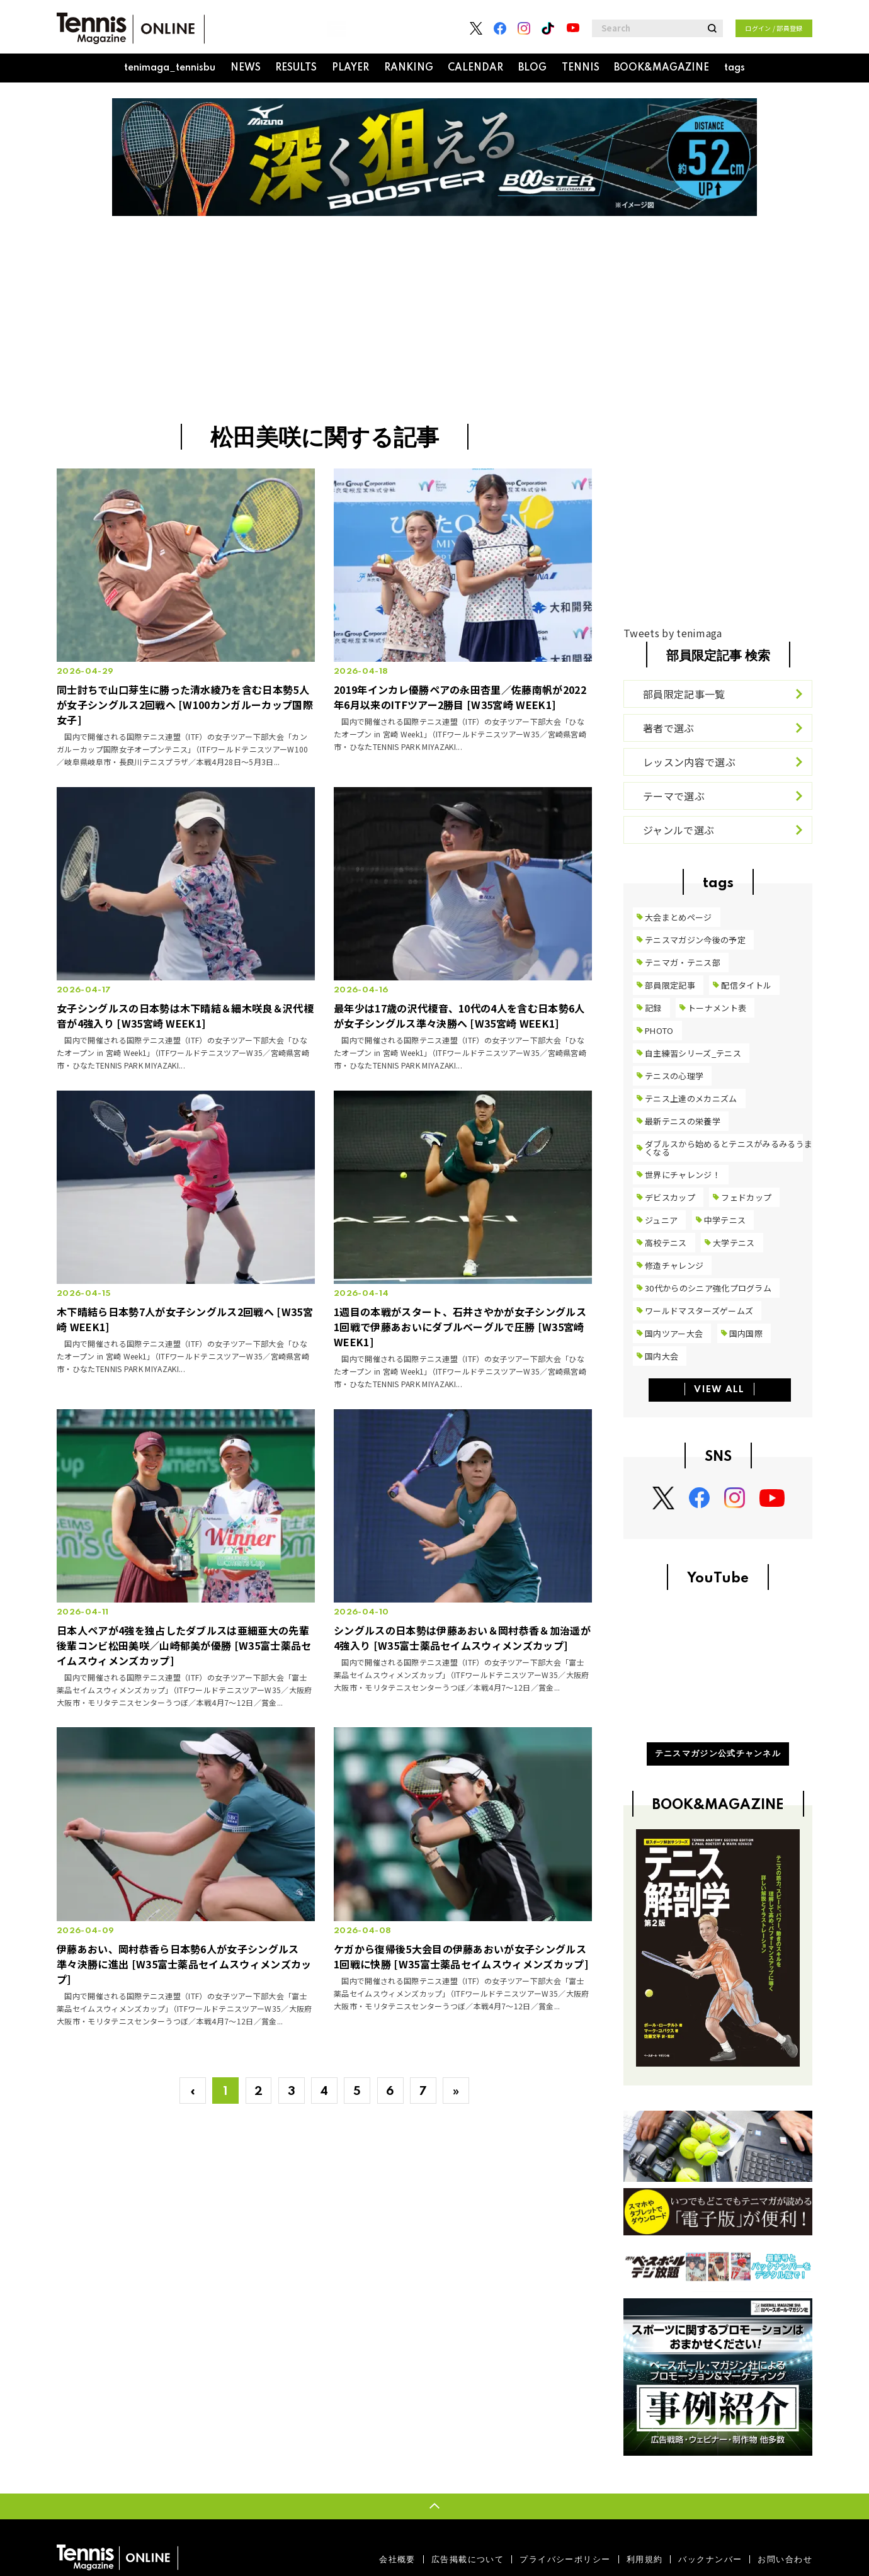  What do you see at coordinates (708, 1288) in the screenshot?
I see `30代からのシニア強化プログラム` at bounding box center [708, 1288].